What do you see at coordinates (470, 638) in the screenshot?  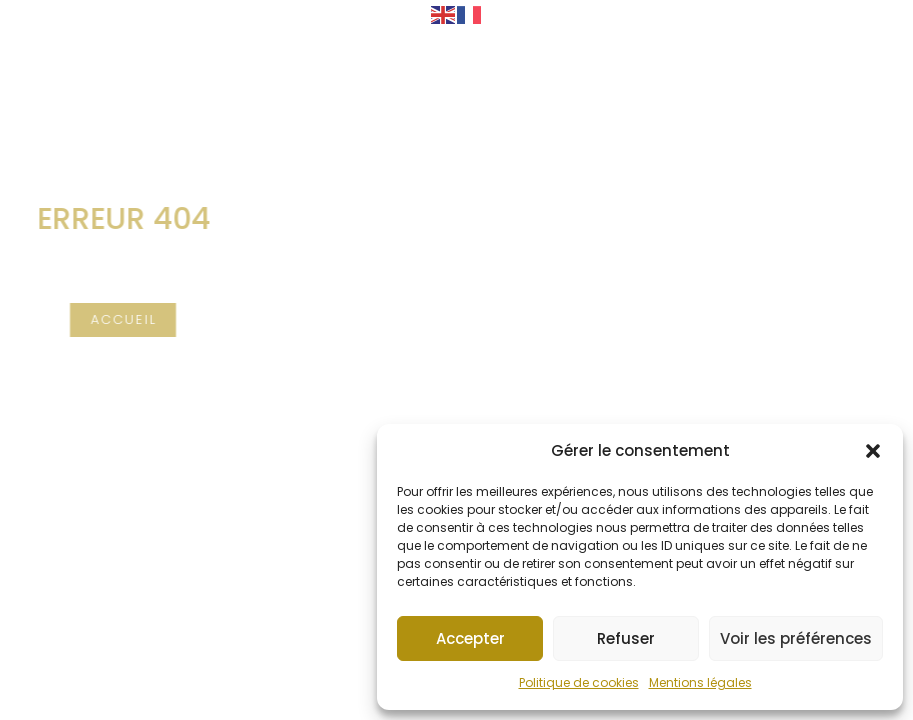 I see `Accepter` at bounding box center [470, 638].